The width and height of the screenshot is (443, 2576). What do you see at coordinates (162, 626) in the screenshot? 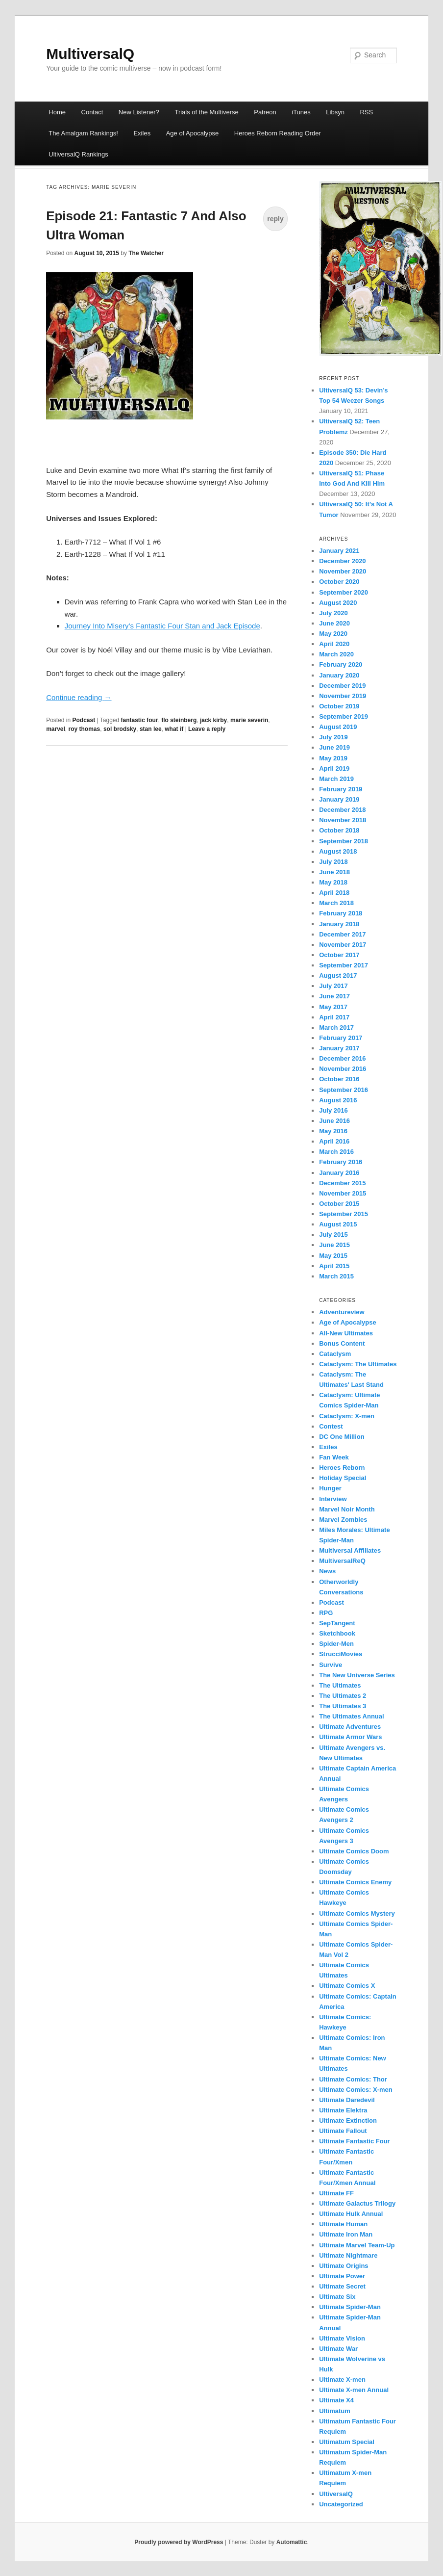
I see `Journey Into Misery’s Fantastic Four Stan and Jack Episode` at bounding box center [162, 626].